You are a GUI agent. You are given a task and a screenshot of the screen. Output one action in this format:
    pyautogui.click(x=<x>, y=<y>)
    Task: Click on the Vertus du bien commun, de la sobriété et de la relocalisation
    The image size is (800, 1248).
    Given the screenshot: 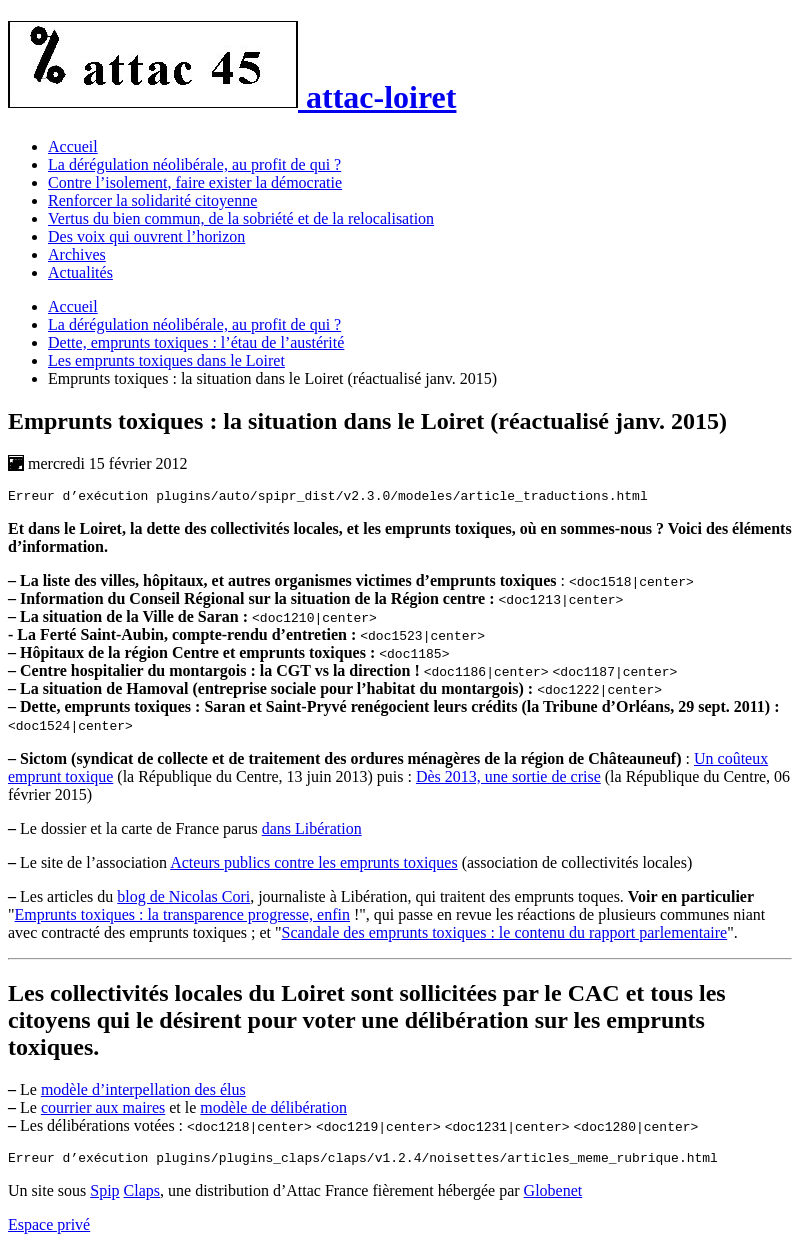 What is the action you would take?
    pyautogui.click(x=241, y=218)
    